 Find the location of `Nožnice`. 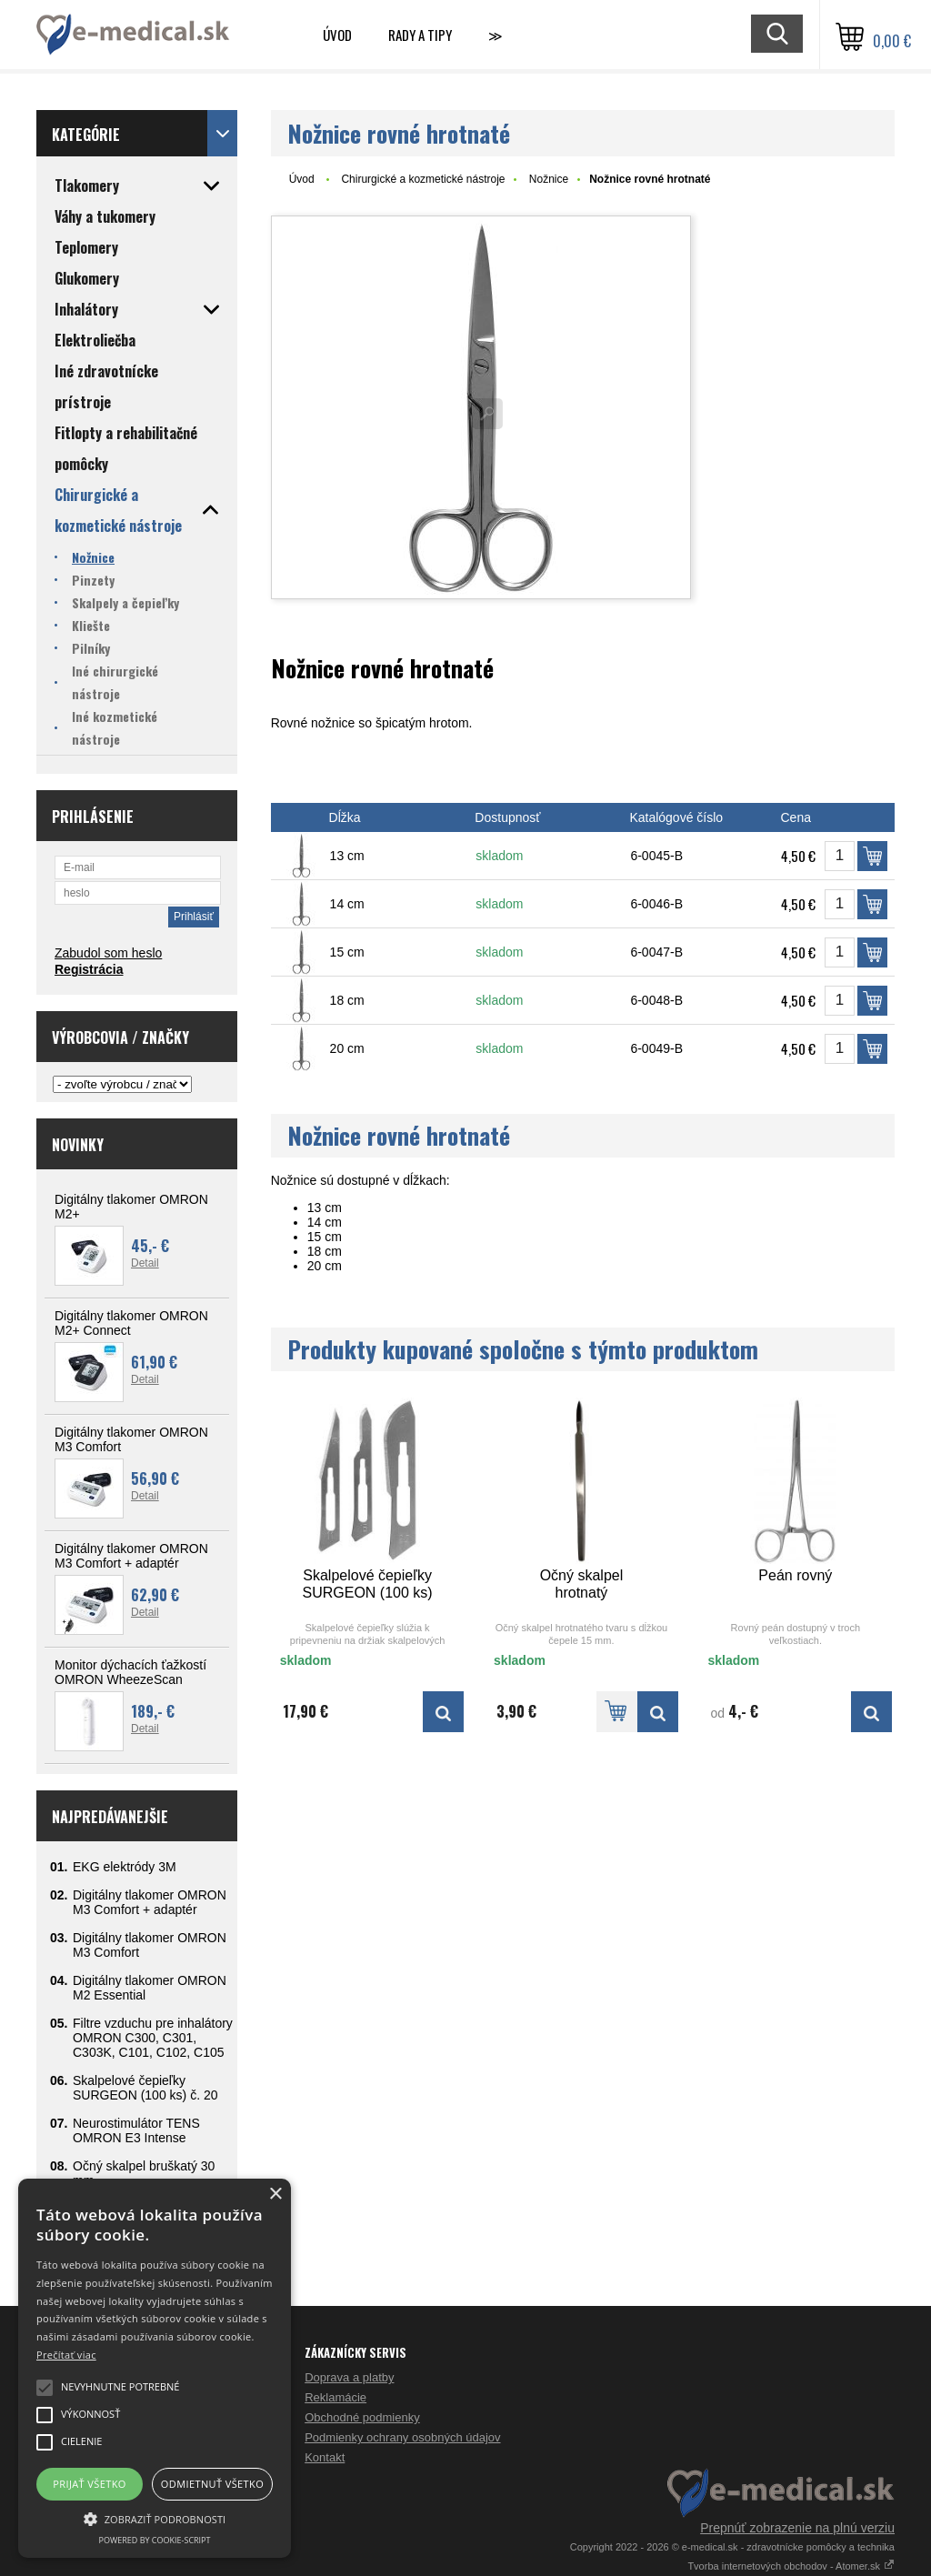

Nožnice is located at coordinates (548, 179).